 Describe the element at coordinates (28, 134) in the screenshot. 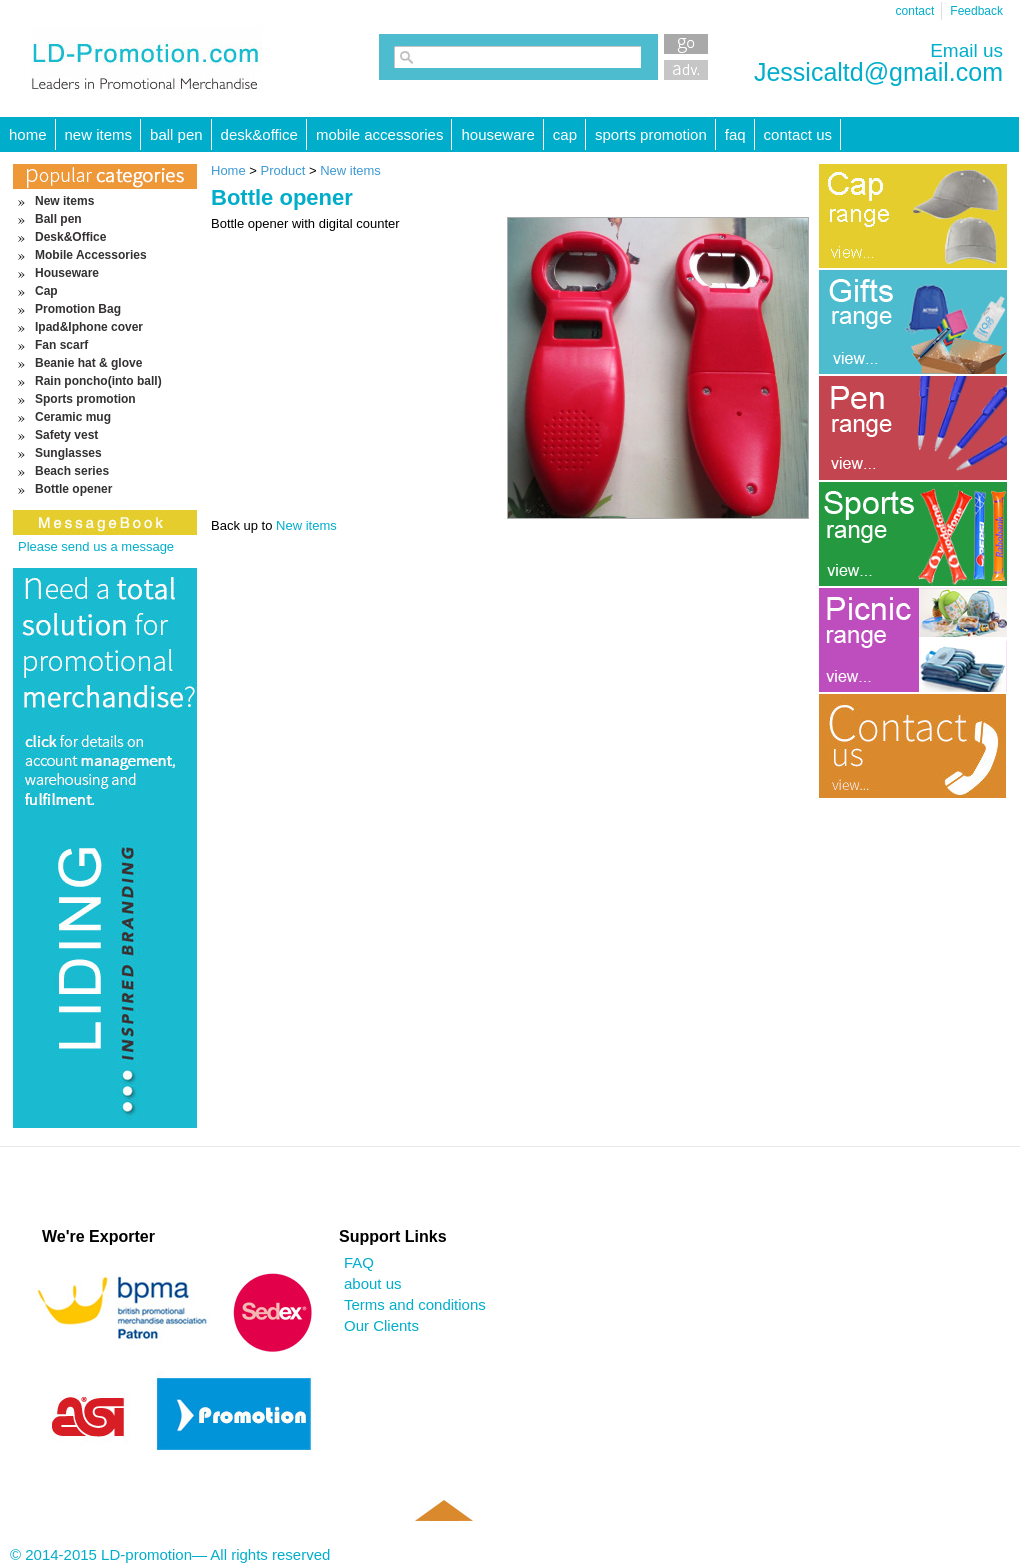

I see `HOME` at that location.